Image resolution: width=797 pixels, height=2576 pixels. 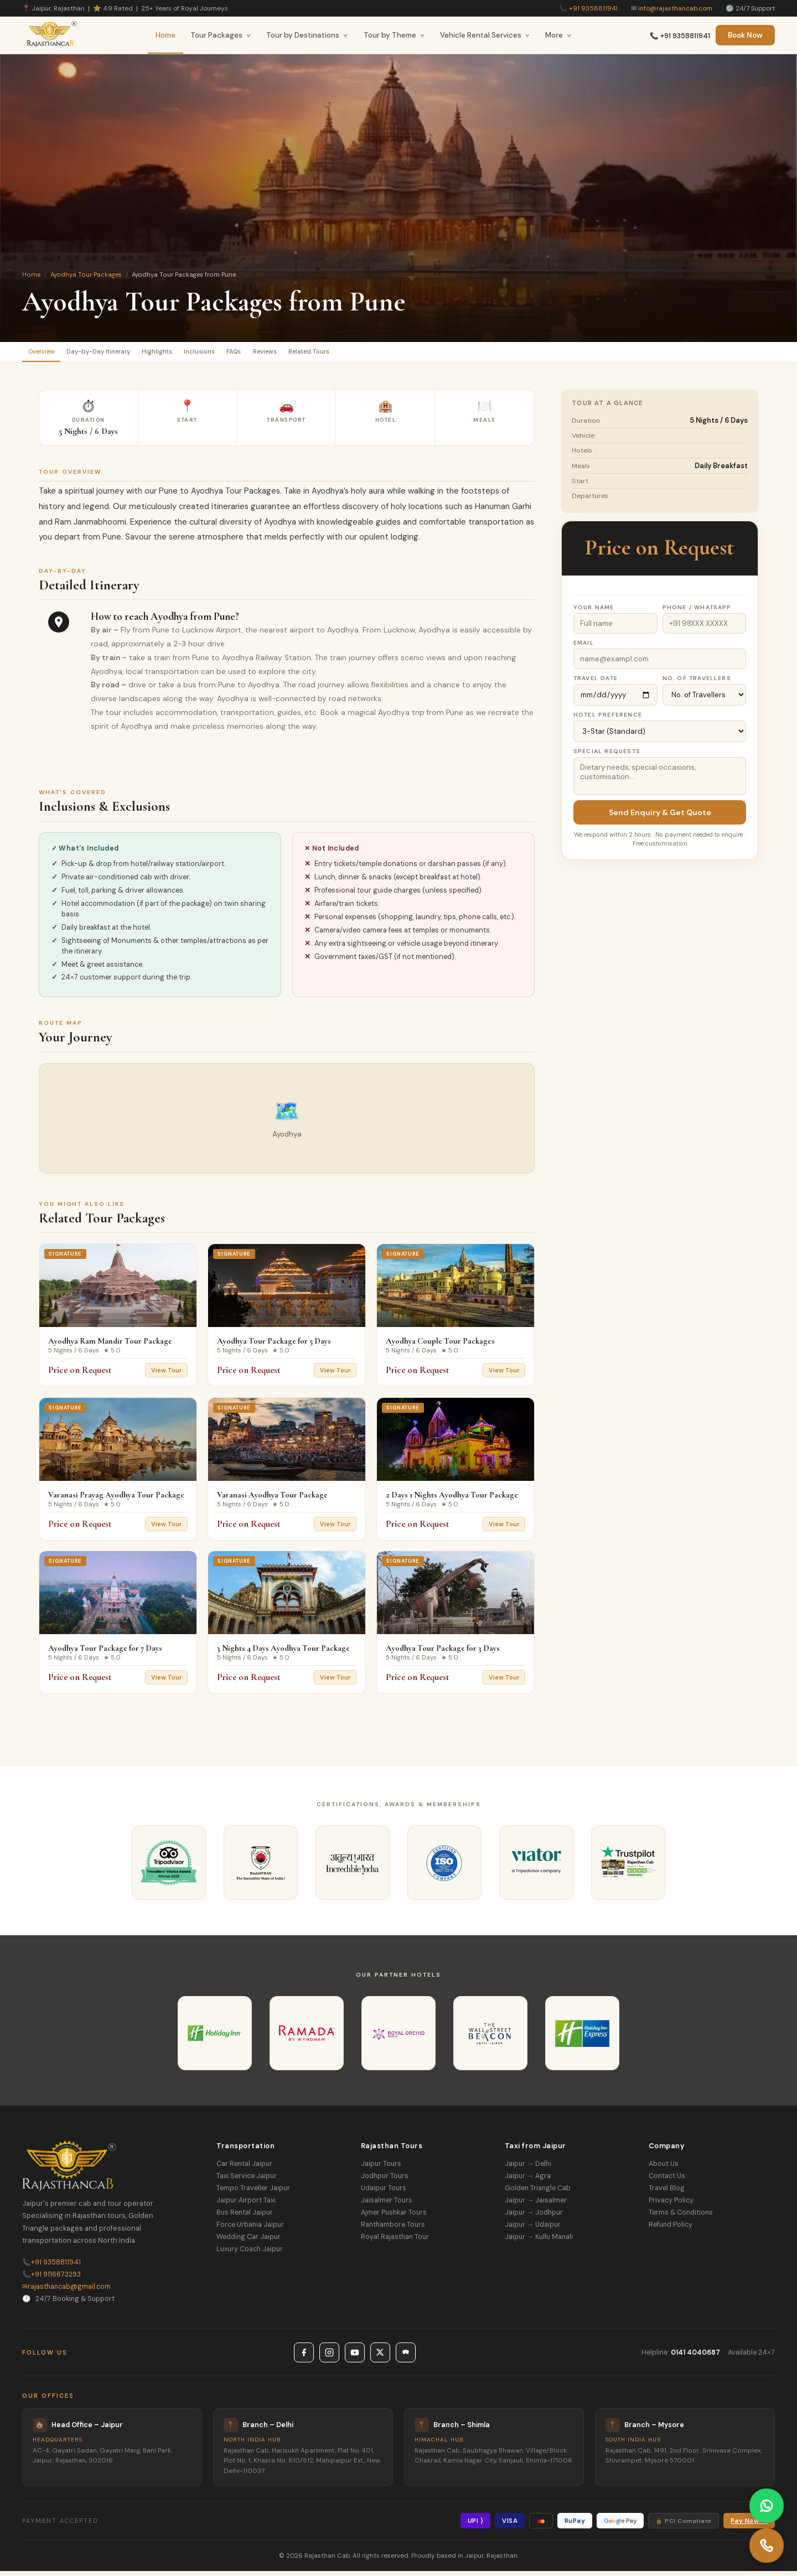 What do you see at coordinates (66, 2291) in the screenshot?
I see `rajasthancab@gmail.com` at bounding box center [66, 2291].